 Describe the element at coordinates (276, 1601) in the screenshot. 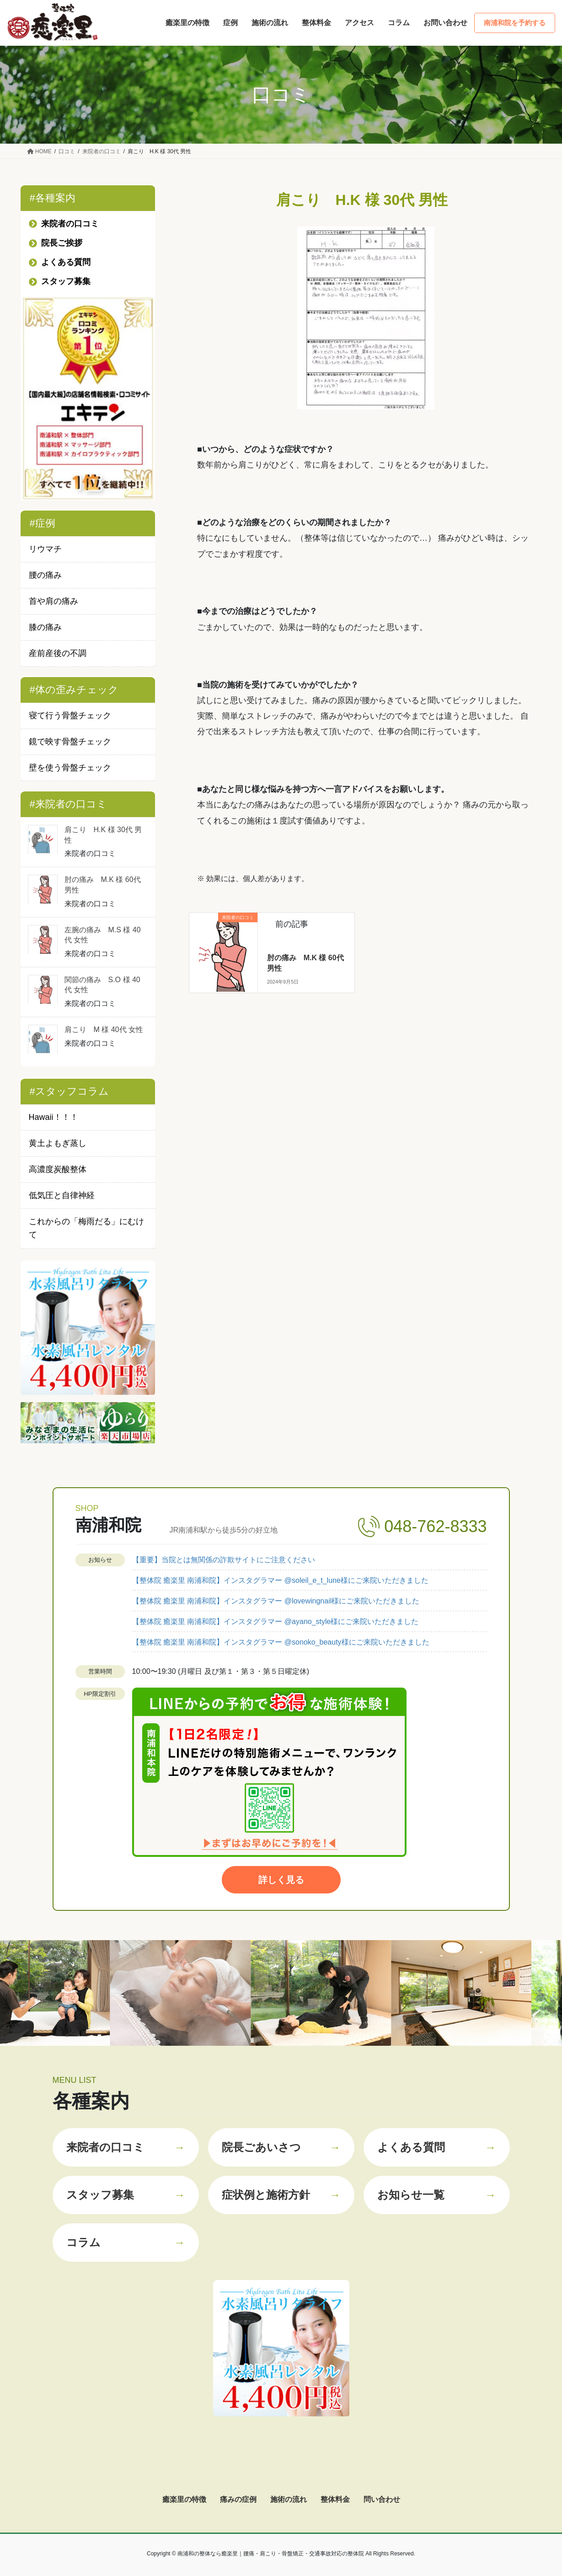

I see `【整体院 癒楽里 南浦和院】インスタグラマー @lovewingnail様にご来院いただきました` at that location.